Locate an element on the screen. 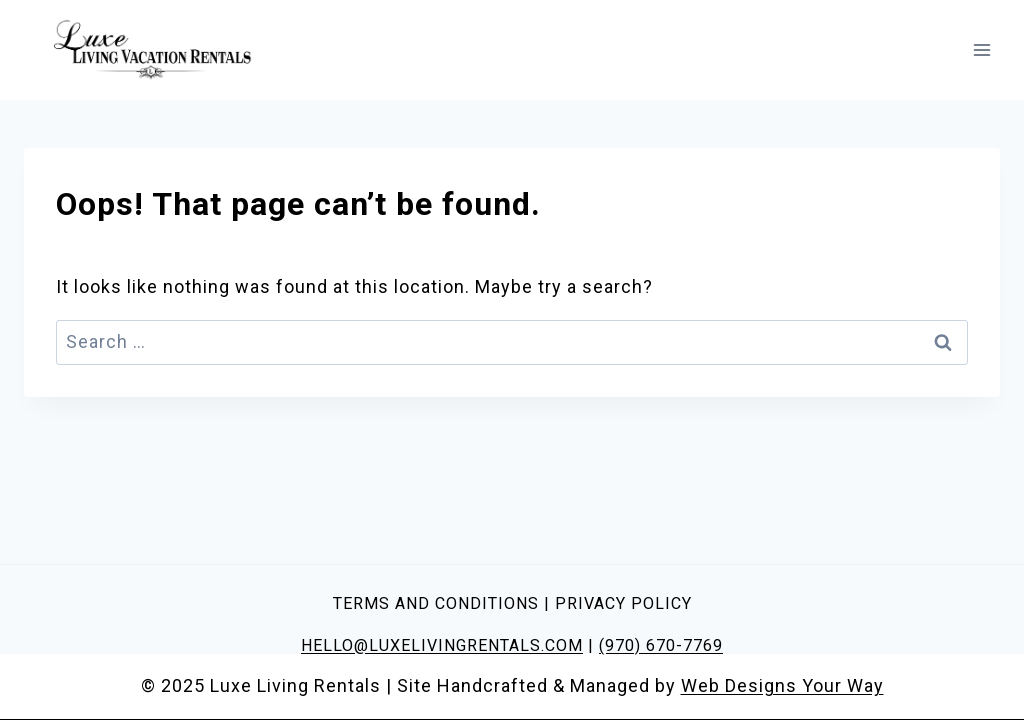  Web Designs Your Way is located at coordinates (782, 685).